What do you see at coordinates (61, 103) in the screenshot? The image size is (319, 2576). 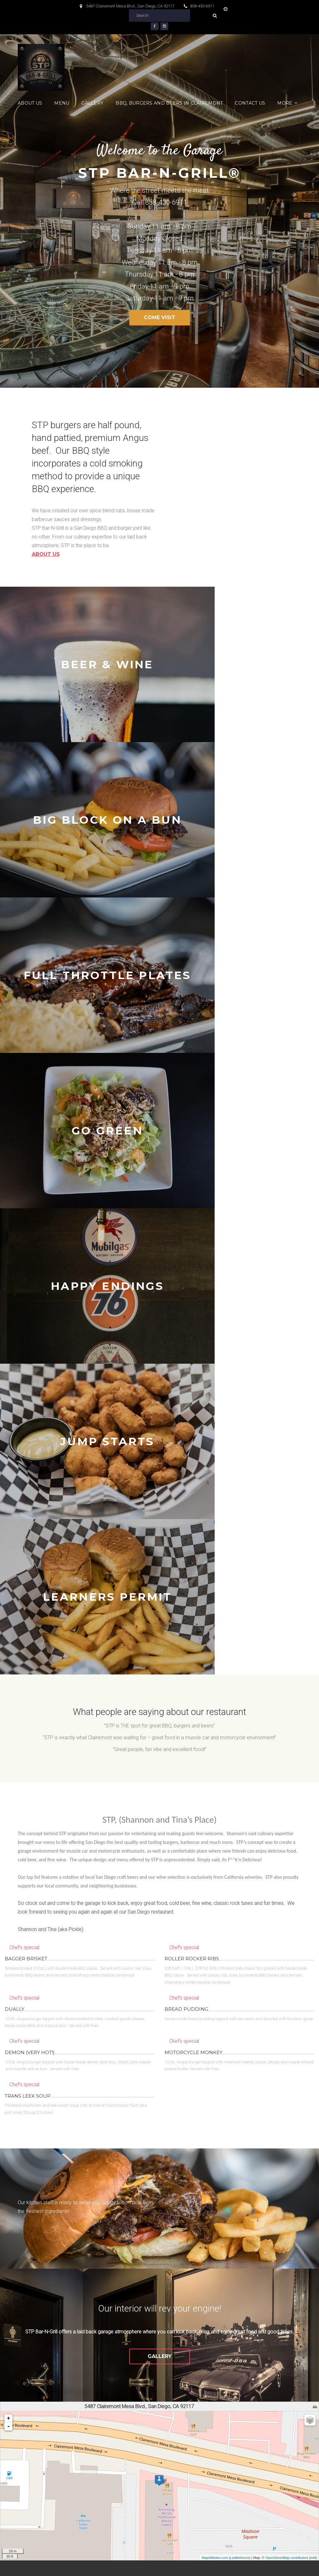 I see `Menu` at bounding box center [61, 103].